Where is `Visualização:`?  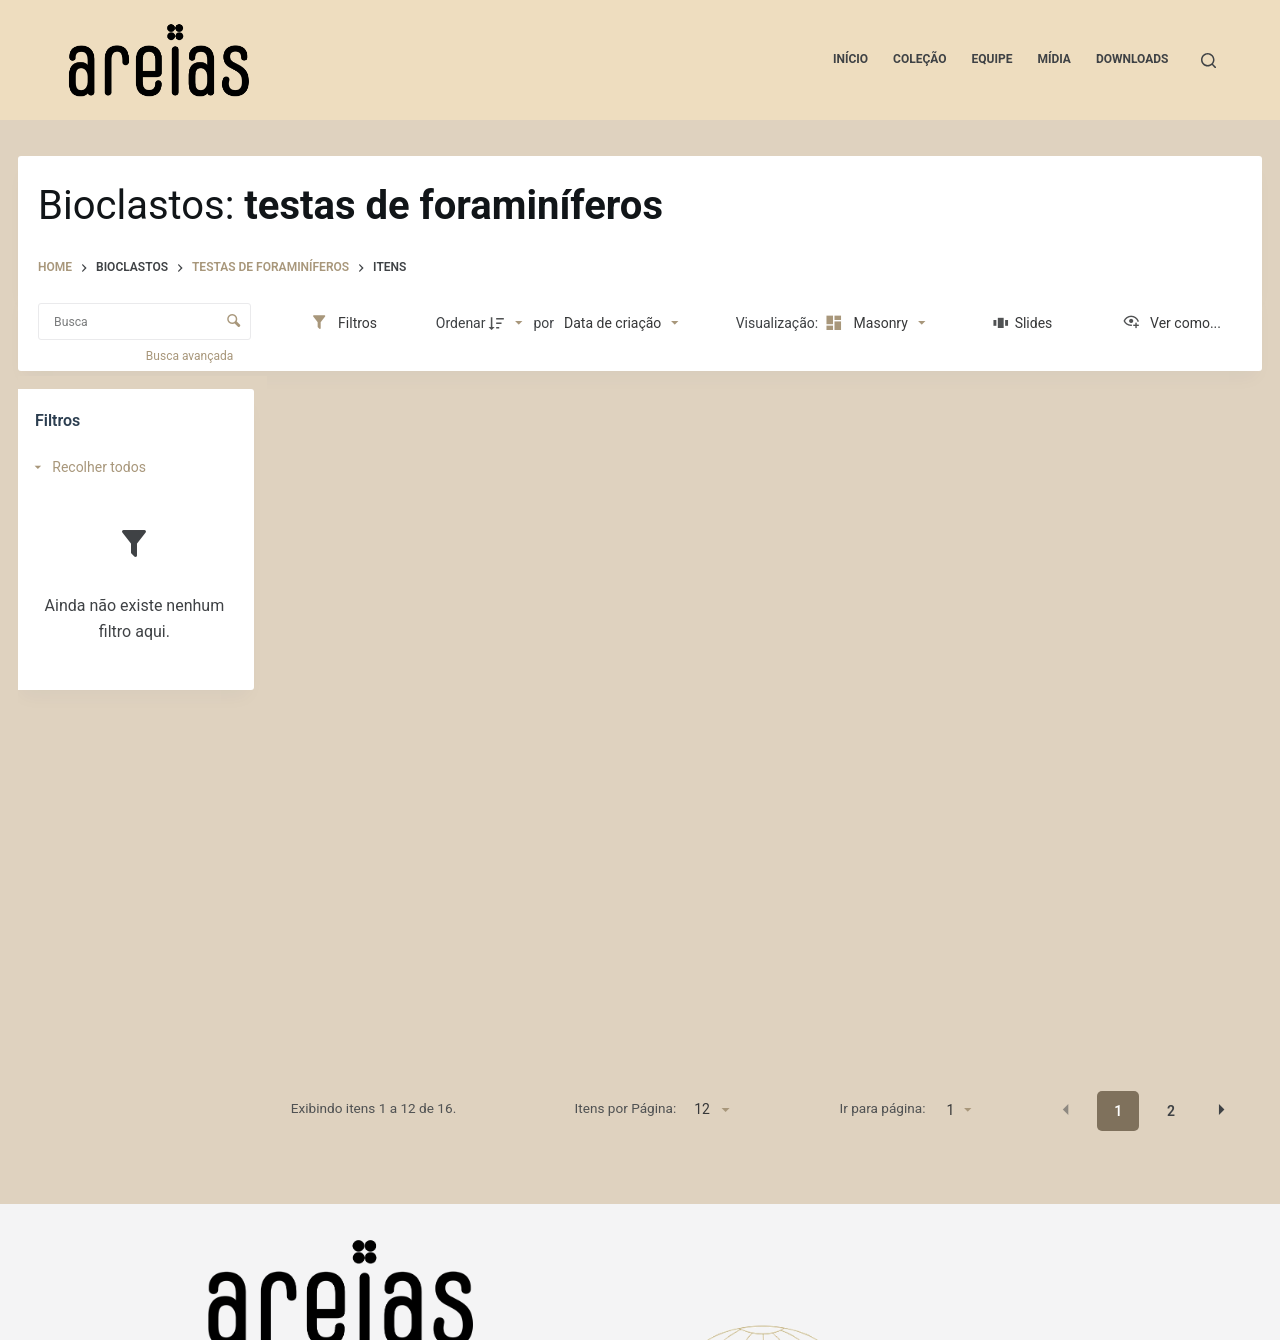
Visualização: is located at coordinates (779, 323).